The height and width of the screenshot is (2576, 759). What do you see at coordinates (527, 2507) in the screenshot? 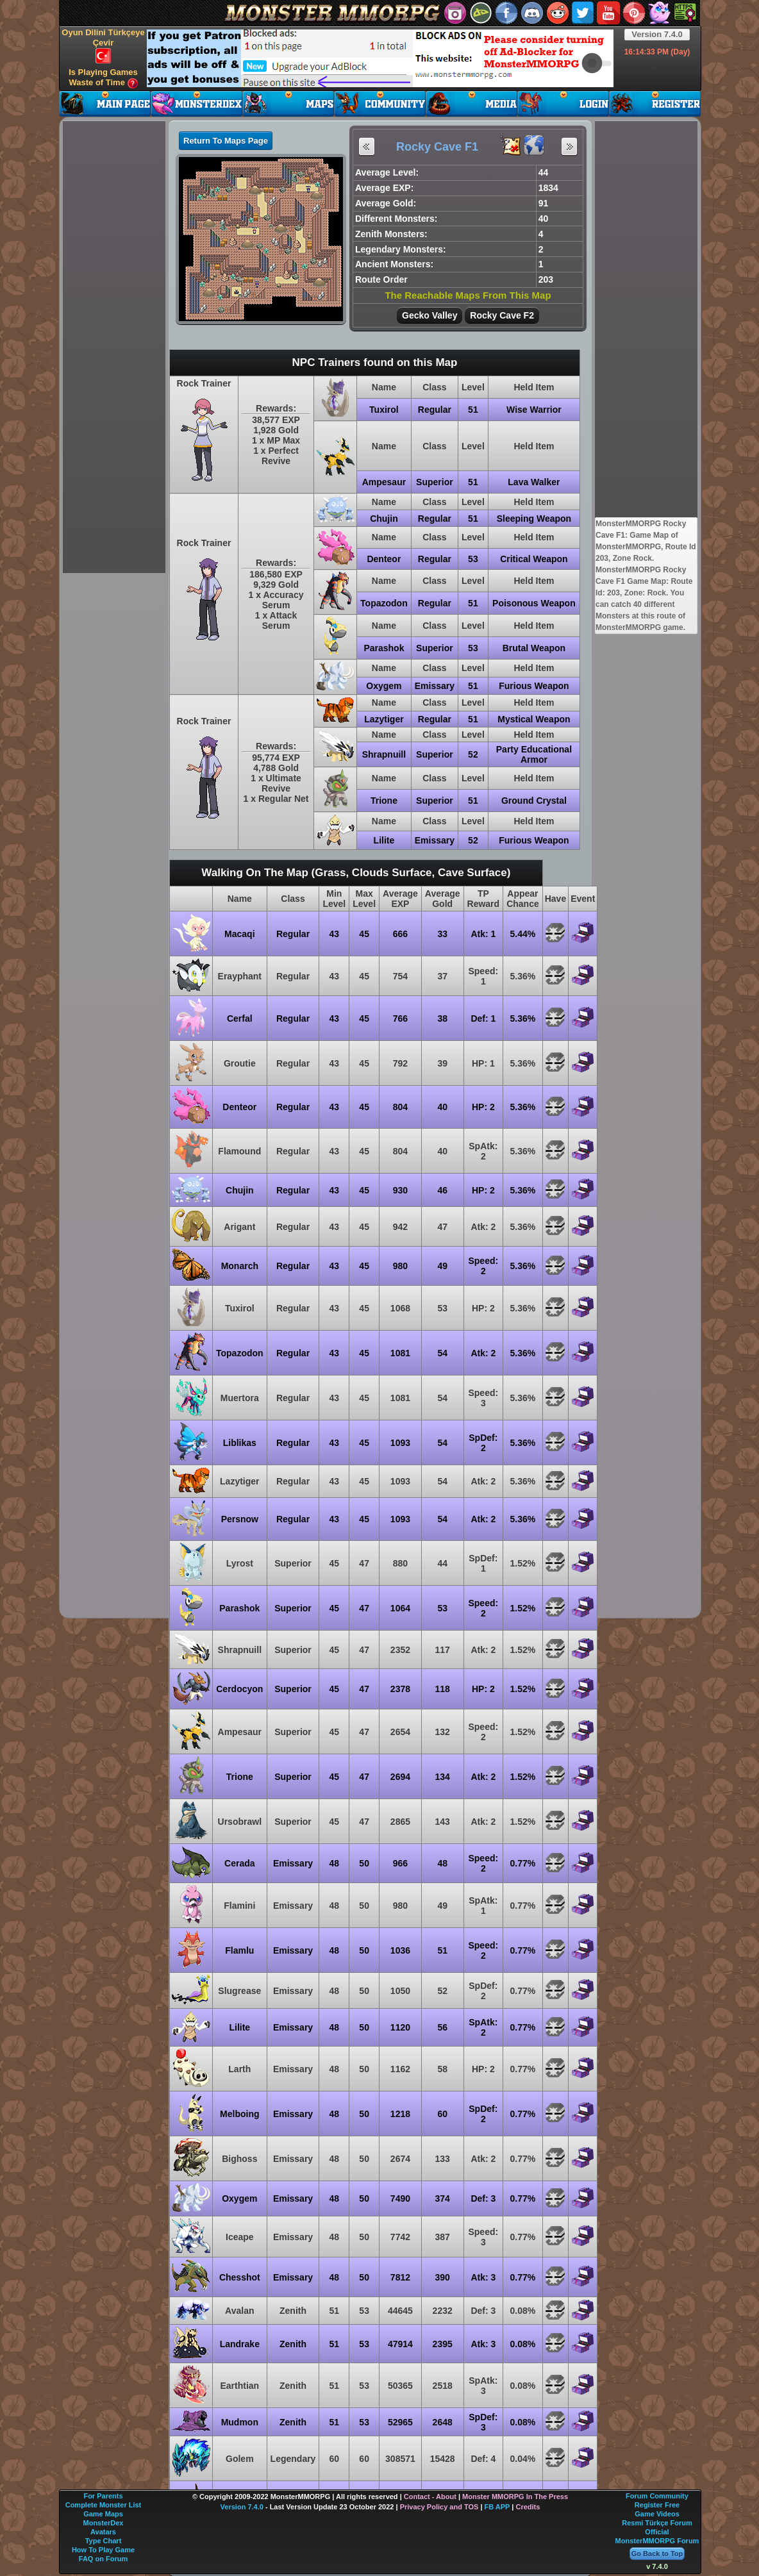
I see `Credits` at bounding box center [527, 2507].